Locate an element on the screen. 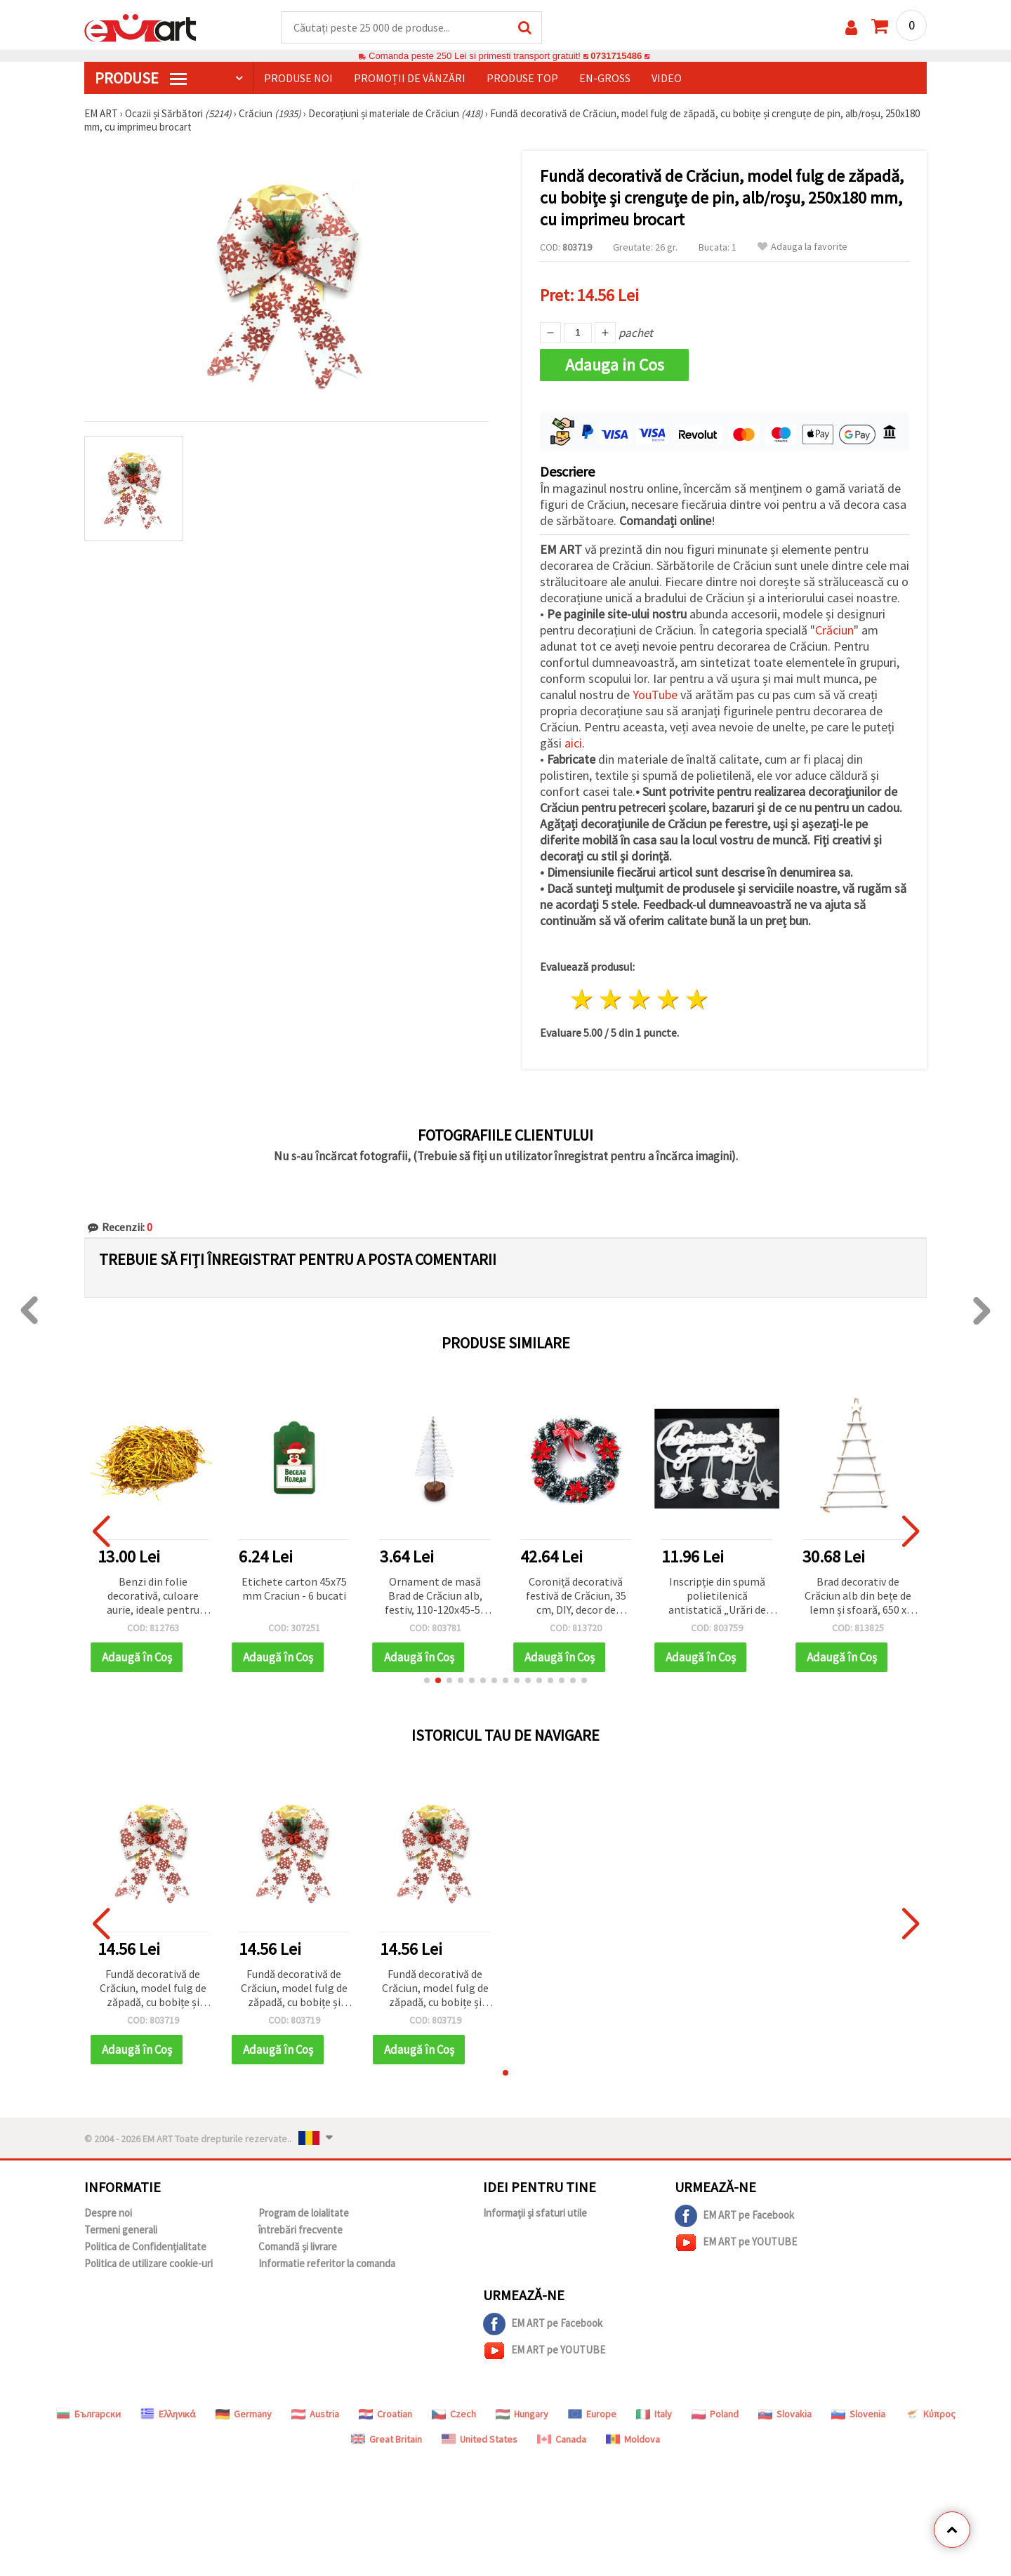  PRODUSE is located at coordinates (141, 78).